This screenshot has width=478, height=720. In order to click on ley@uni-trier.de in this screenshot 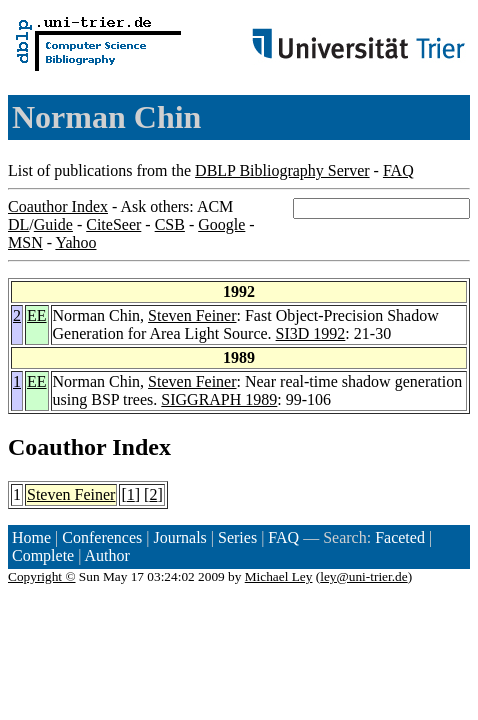, I will do `click(363, 576)`.